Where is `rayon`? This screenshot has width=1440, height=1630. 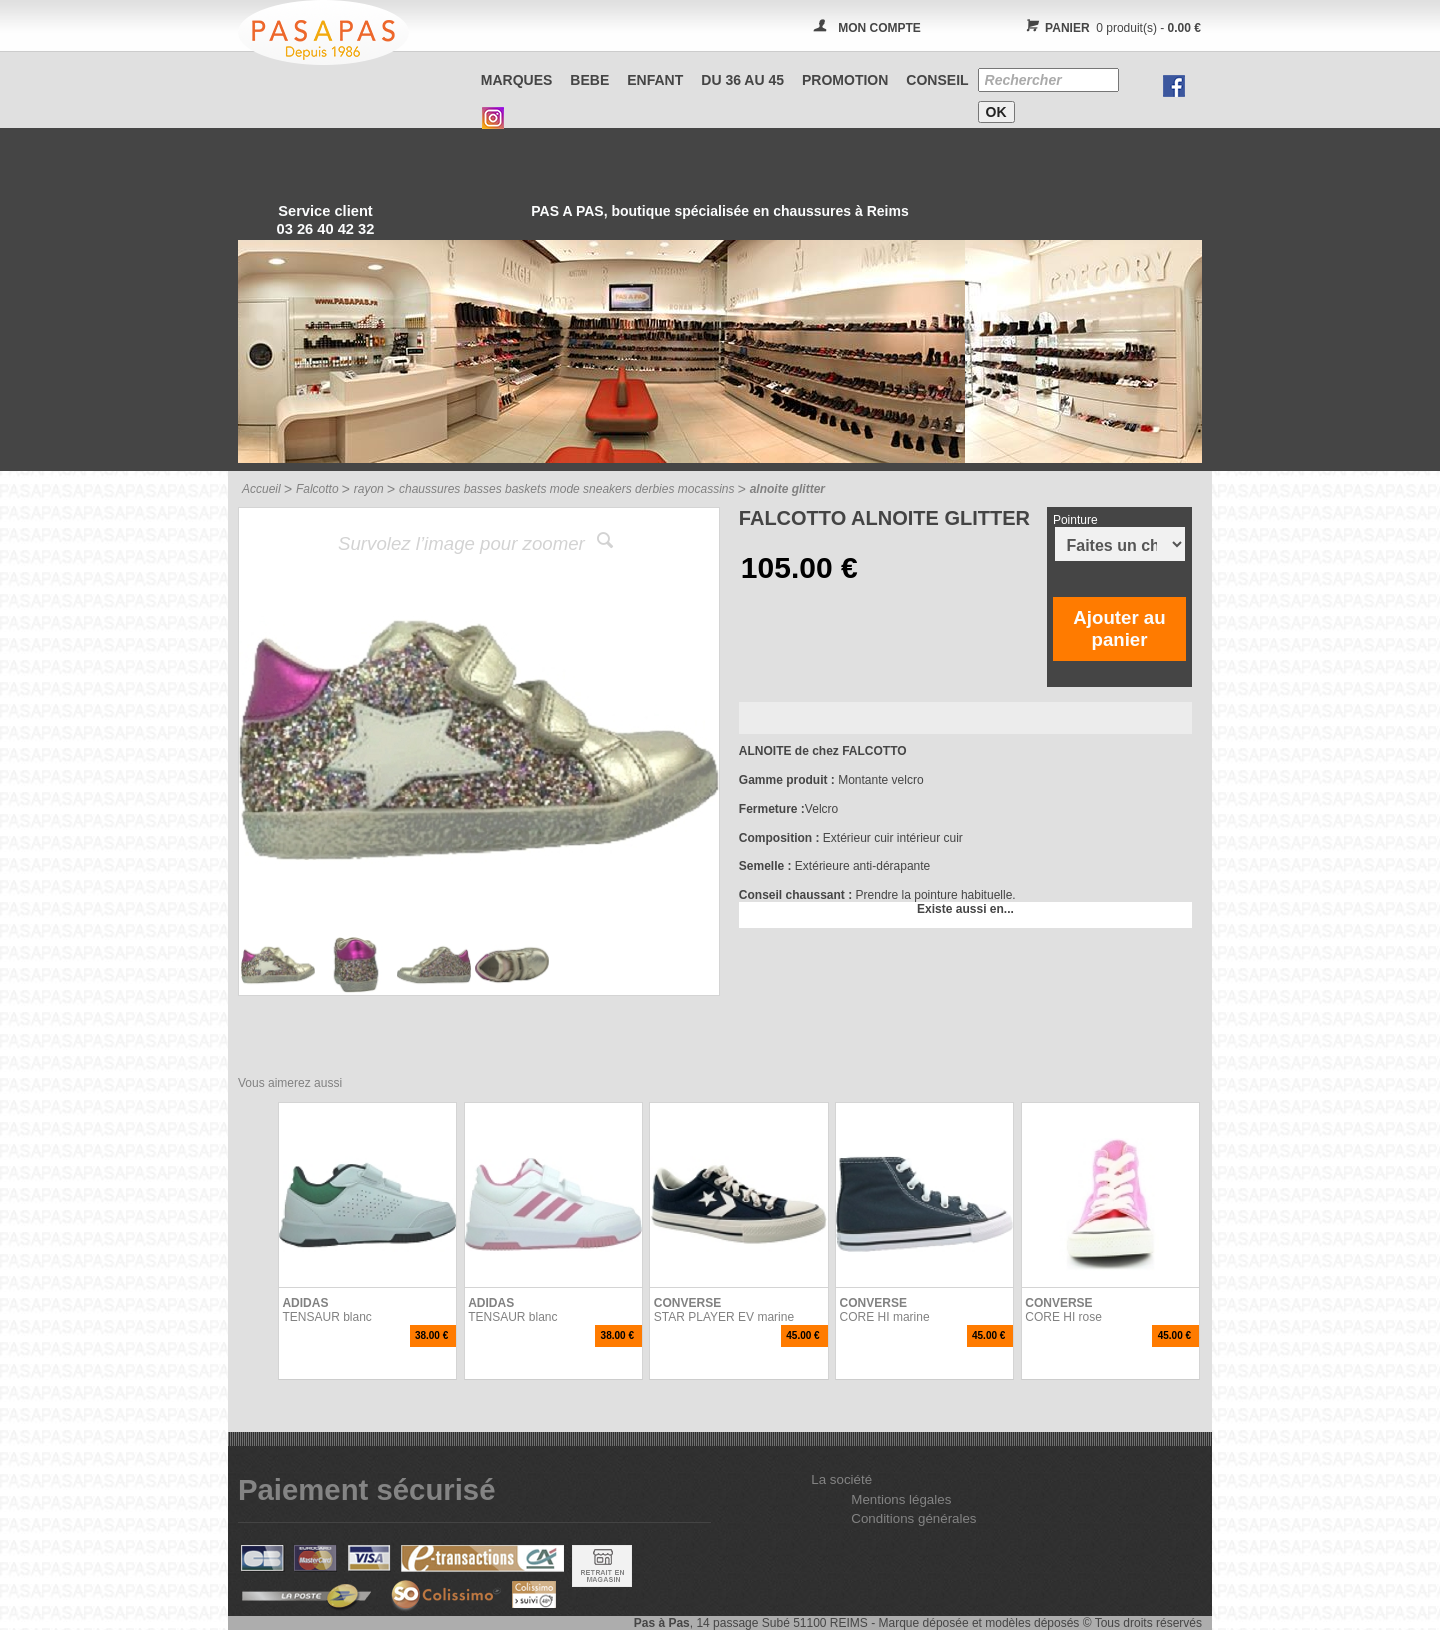
rayon is located at coordinates (369, 489).